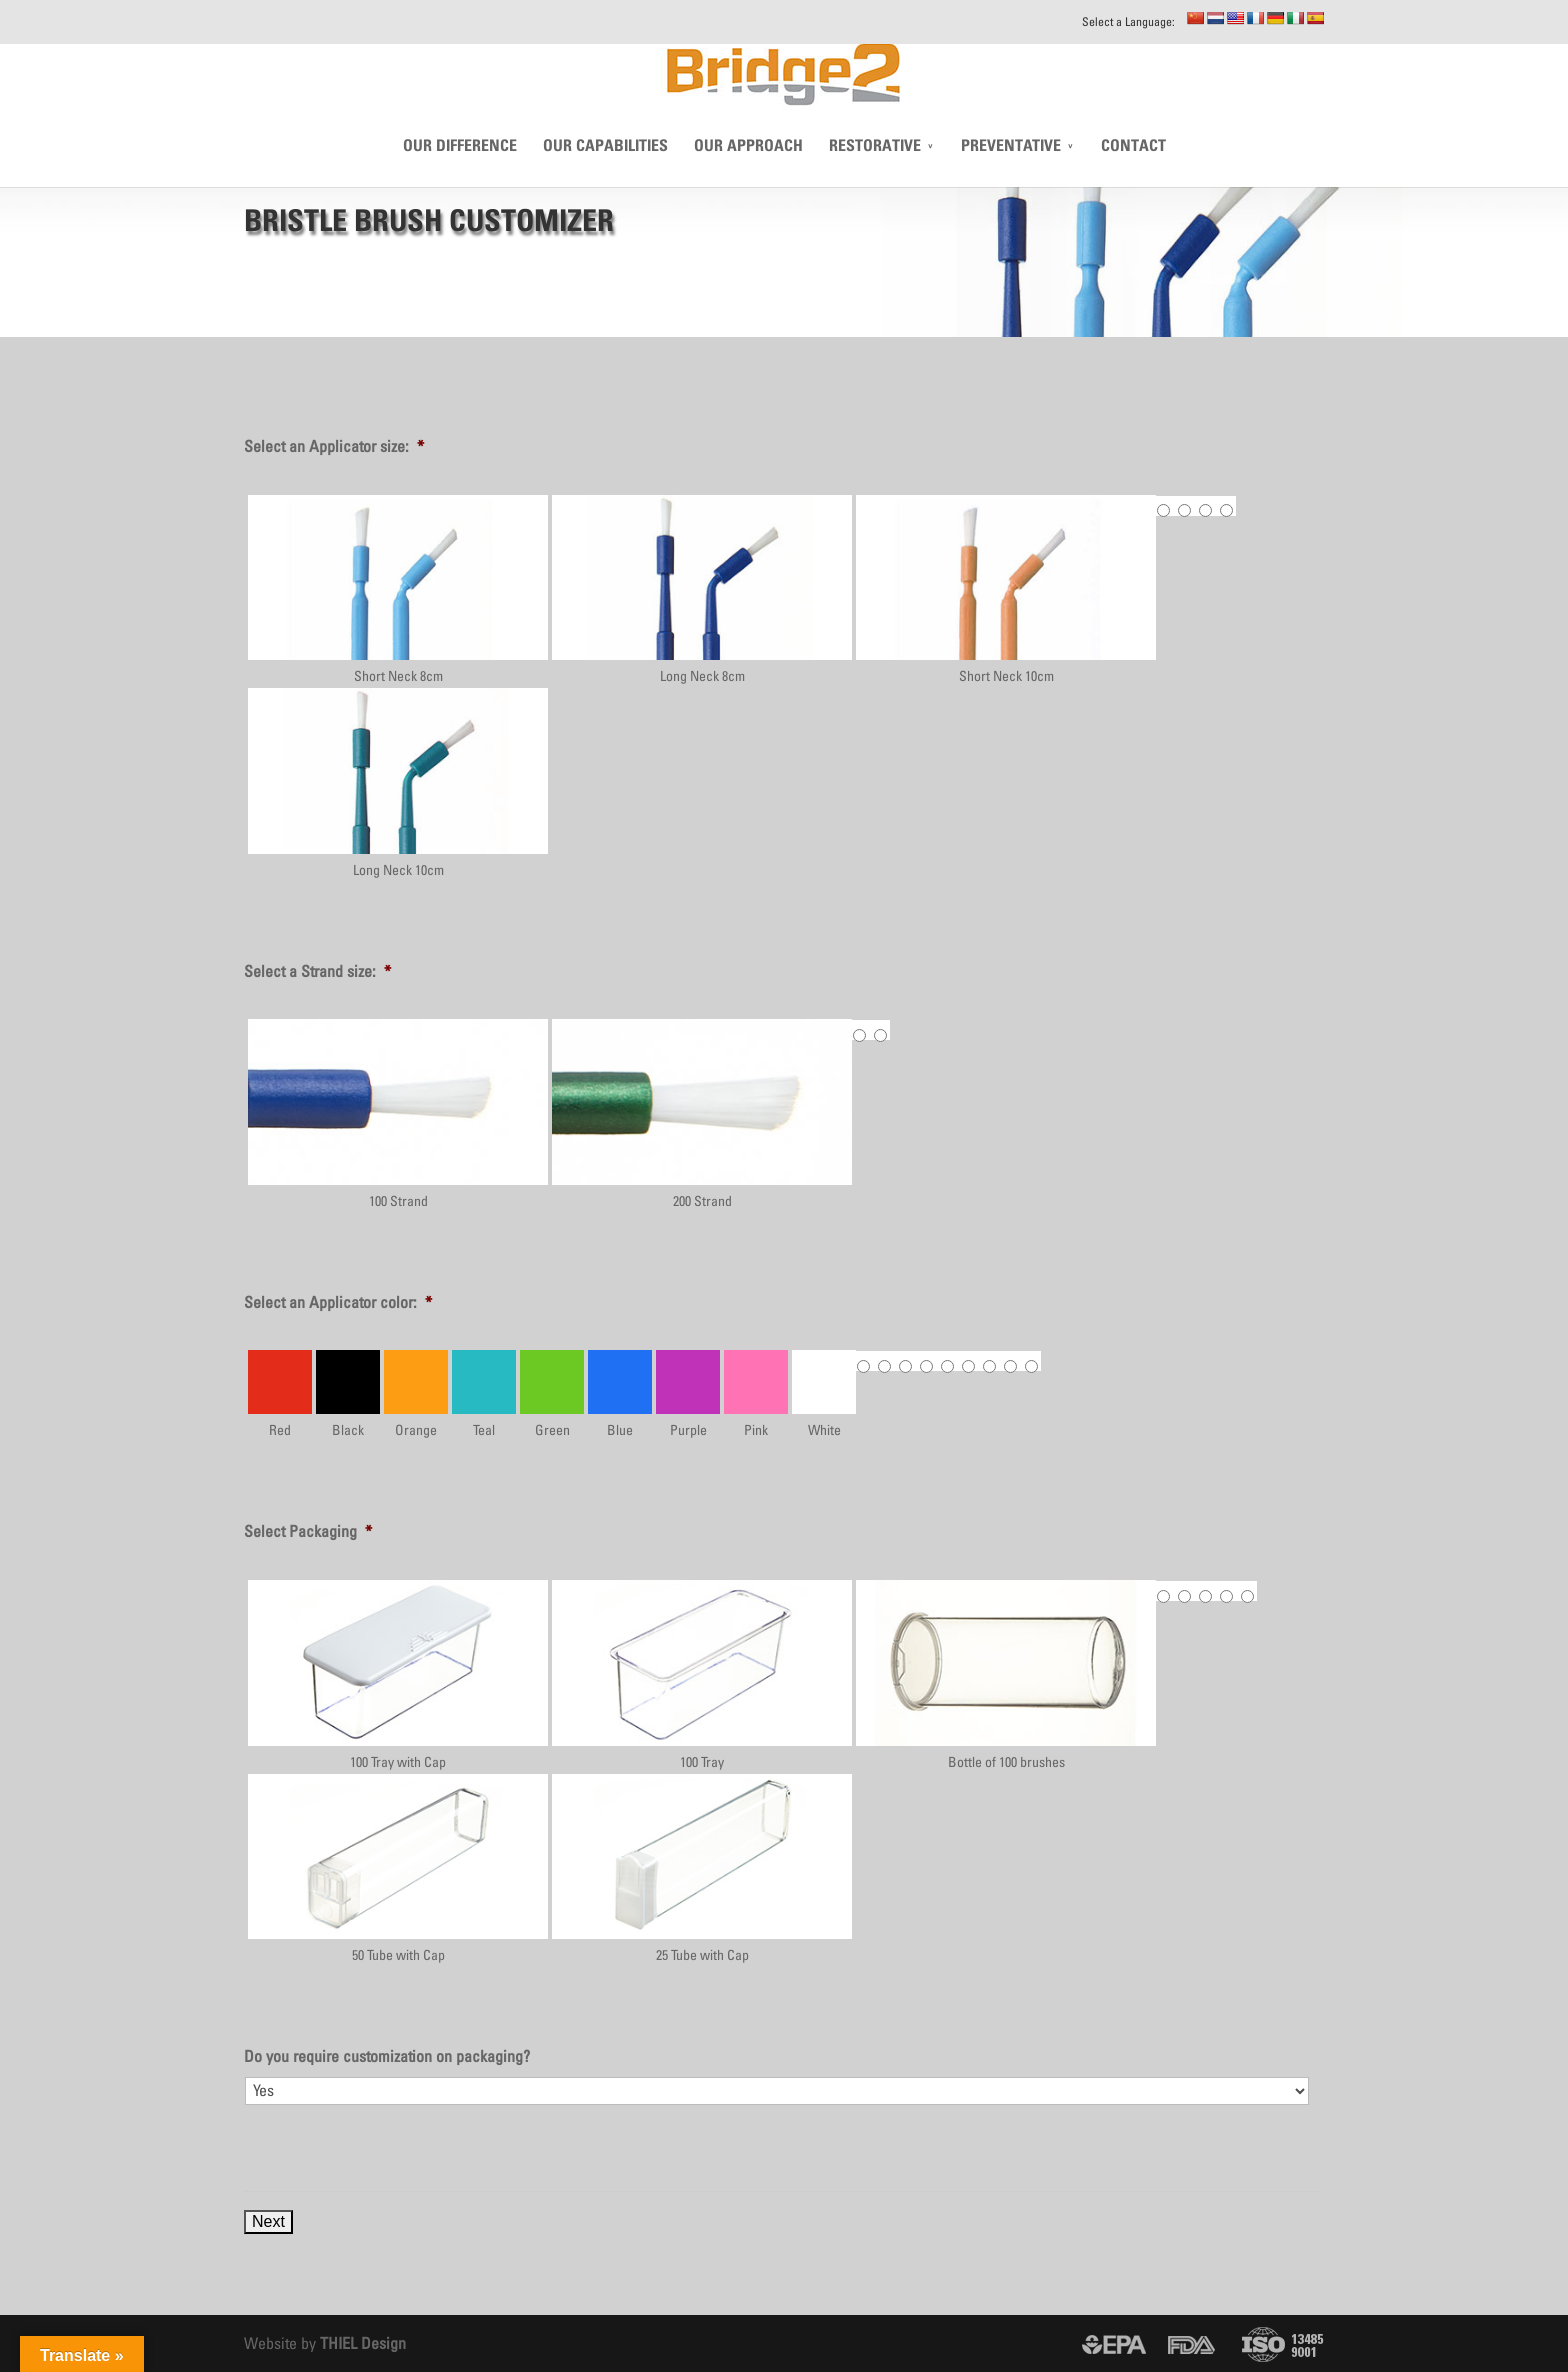 The image size is (1568, 2372). I want to click on Long Neck 8cm, so click(702, 589).